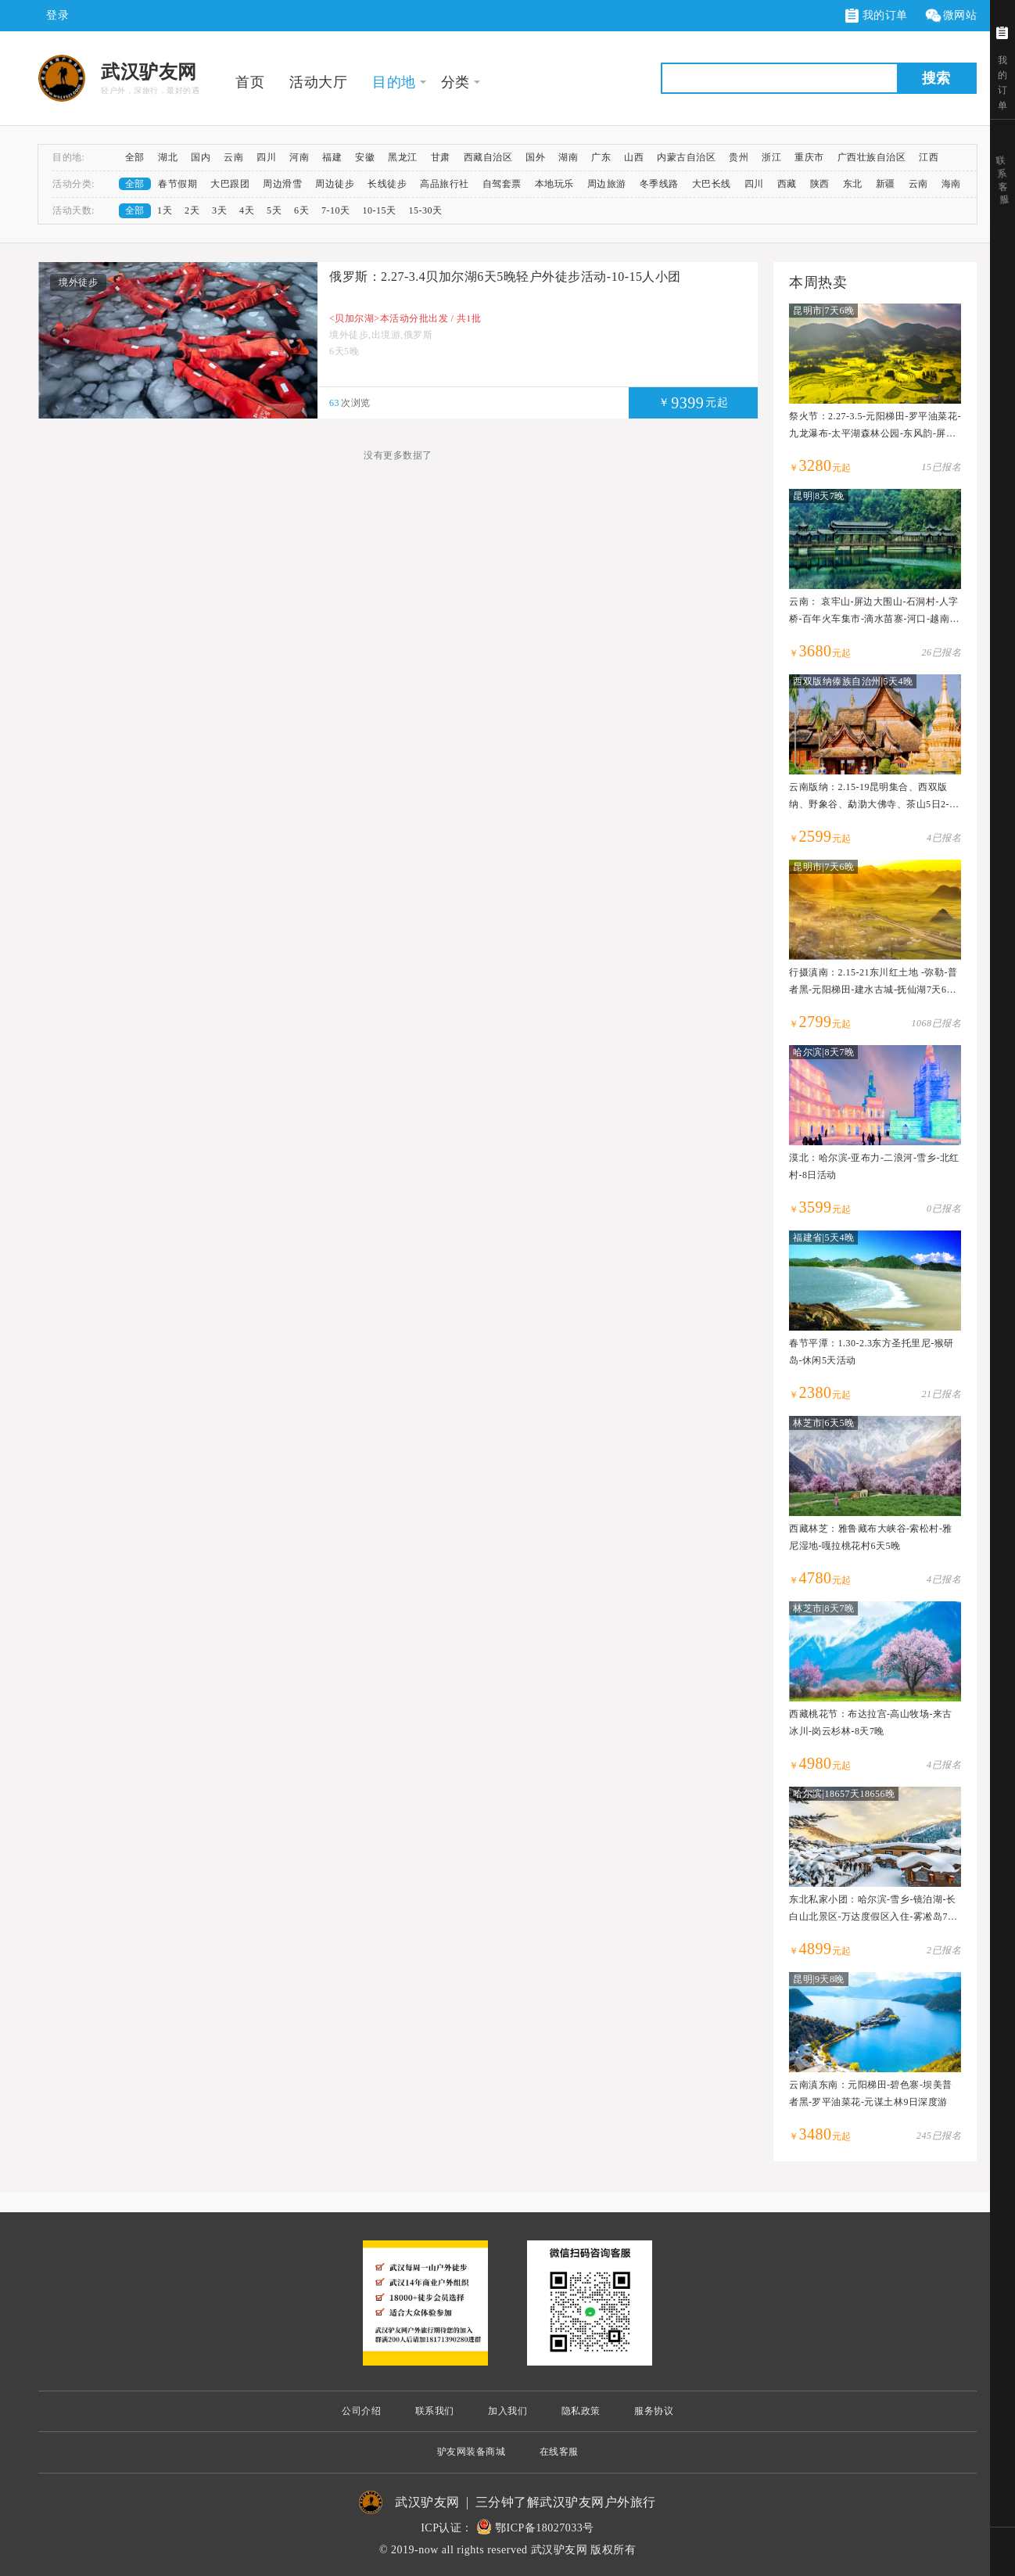 This screenshot has height=2576, width=1015. I want to click on 河南, so click(299, 157).